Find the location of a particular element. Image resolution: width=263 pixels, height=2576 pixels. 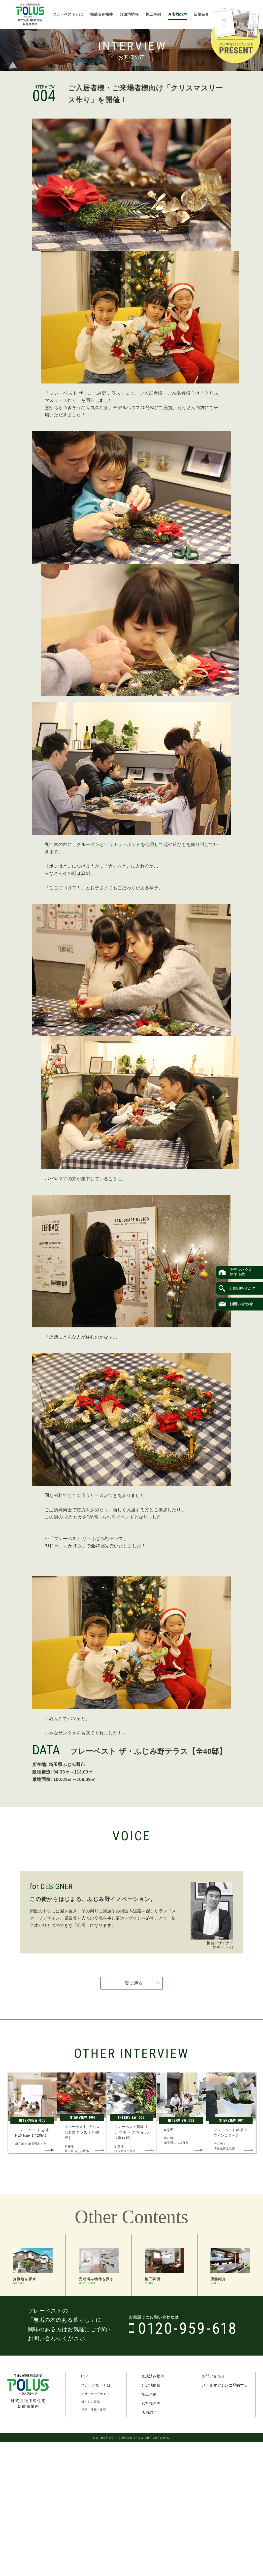

完成済み物件 is located at coordinates (152, 2376).